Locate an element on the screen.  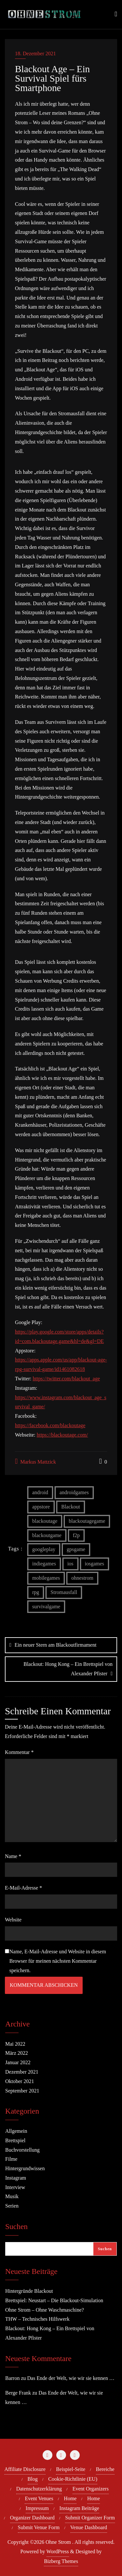
Markus Mattzick is located at coordinates (35, 1461).